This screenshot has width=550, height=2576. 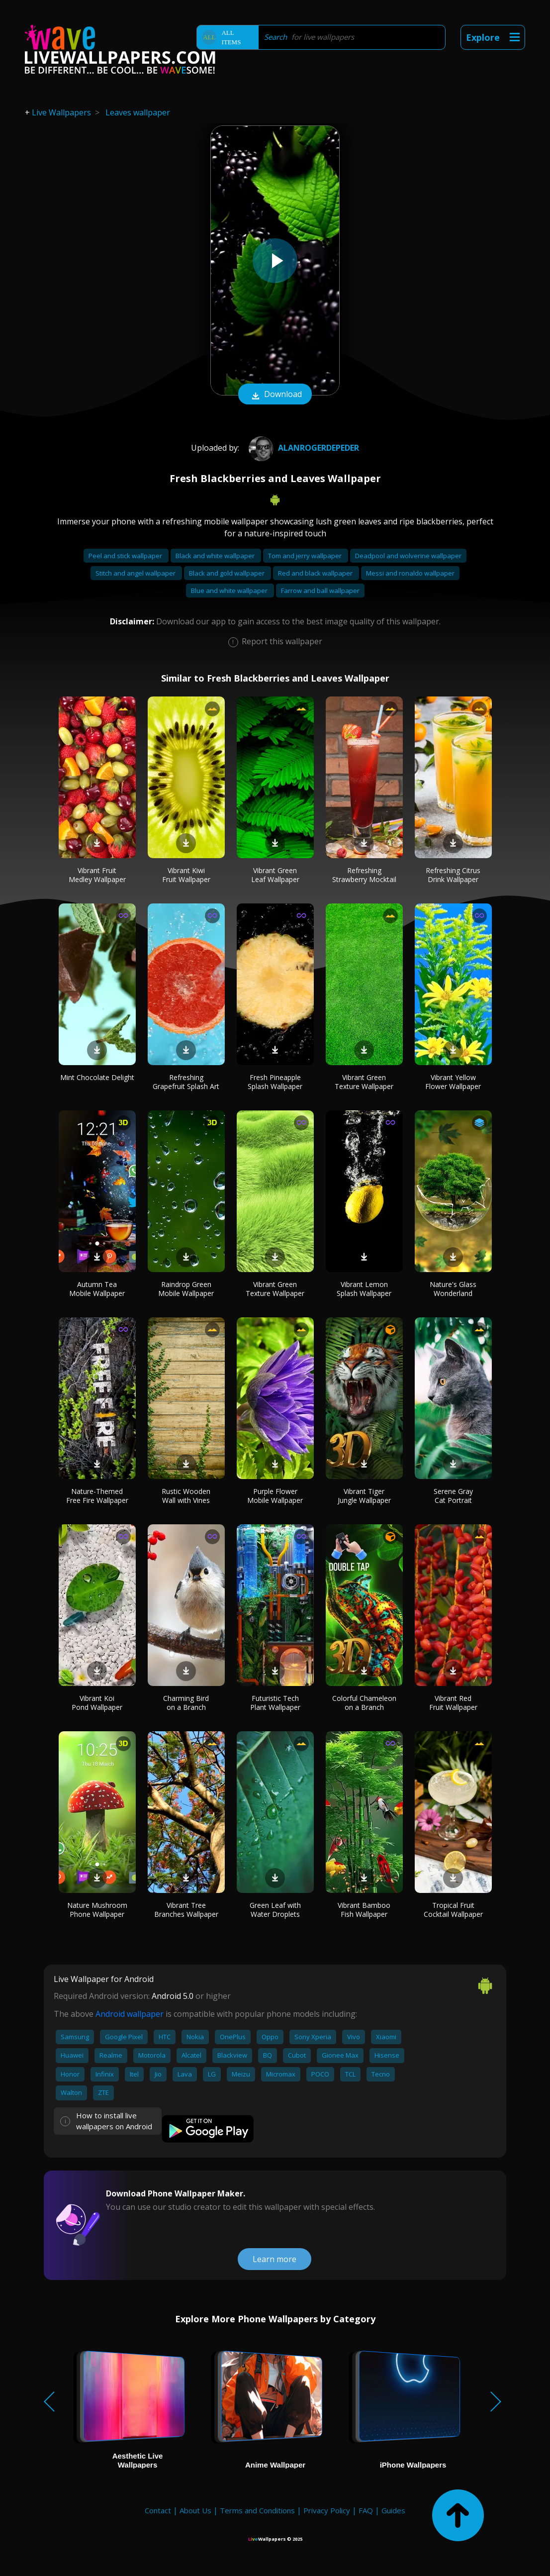 What do you see at coordinates (364, 1495) in the screenshot?
I see `Vibrant Tiger Jungle Wallpaper` at bounding box center [364, 1495].